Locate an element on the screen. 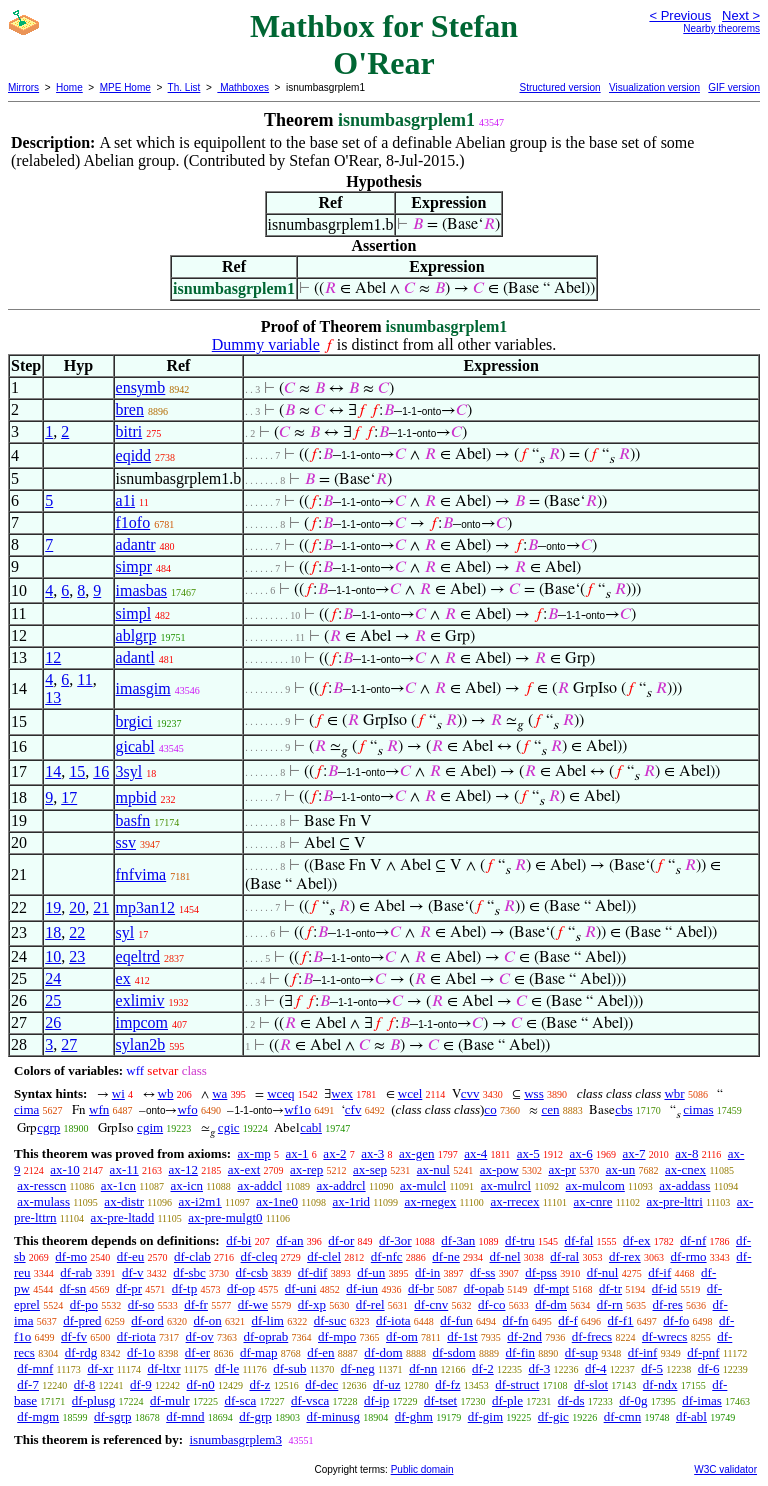 This screenshot has height=1486, width=768. df-0g is located at coordinates (633, 1400).